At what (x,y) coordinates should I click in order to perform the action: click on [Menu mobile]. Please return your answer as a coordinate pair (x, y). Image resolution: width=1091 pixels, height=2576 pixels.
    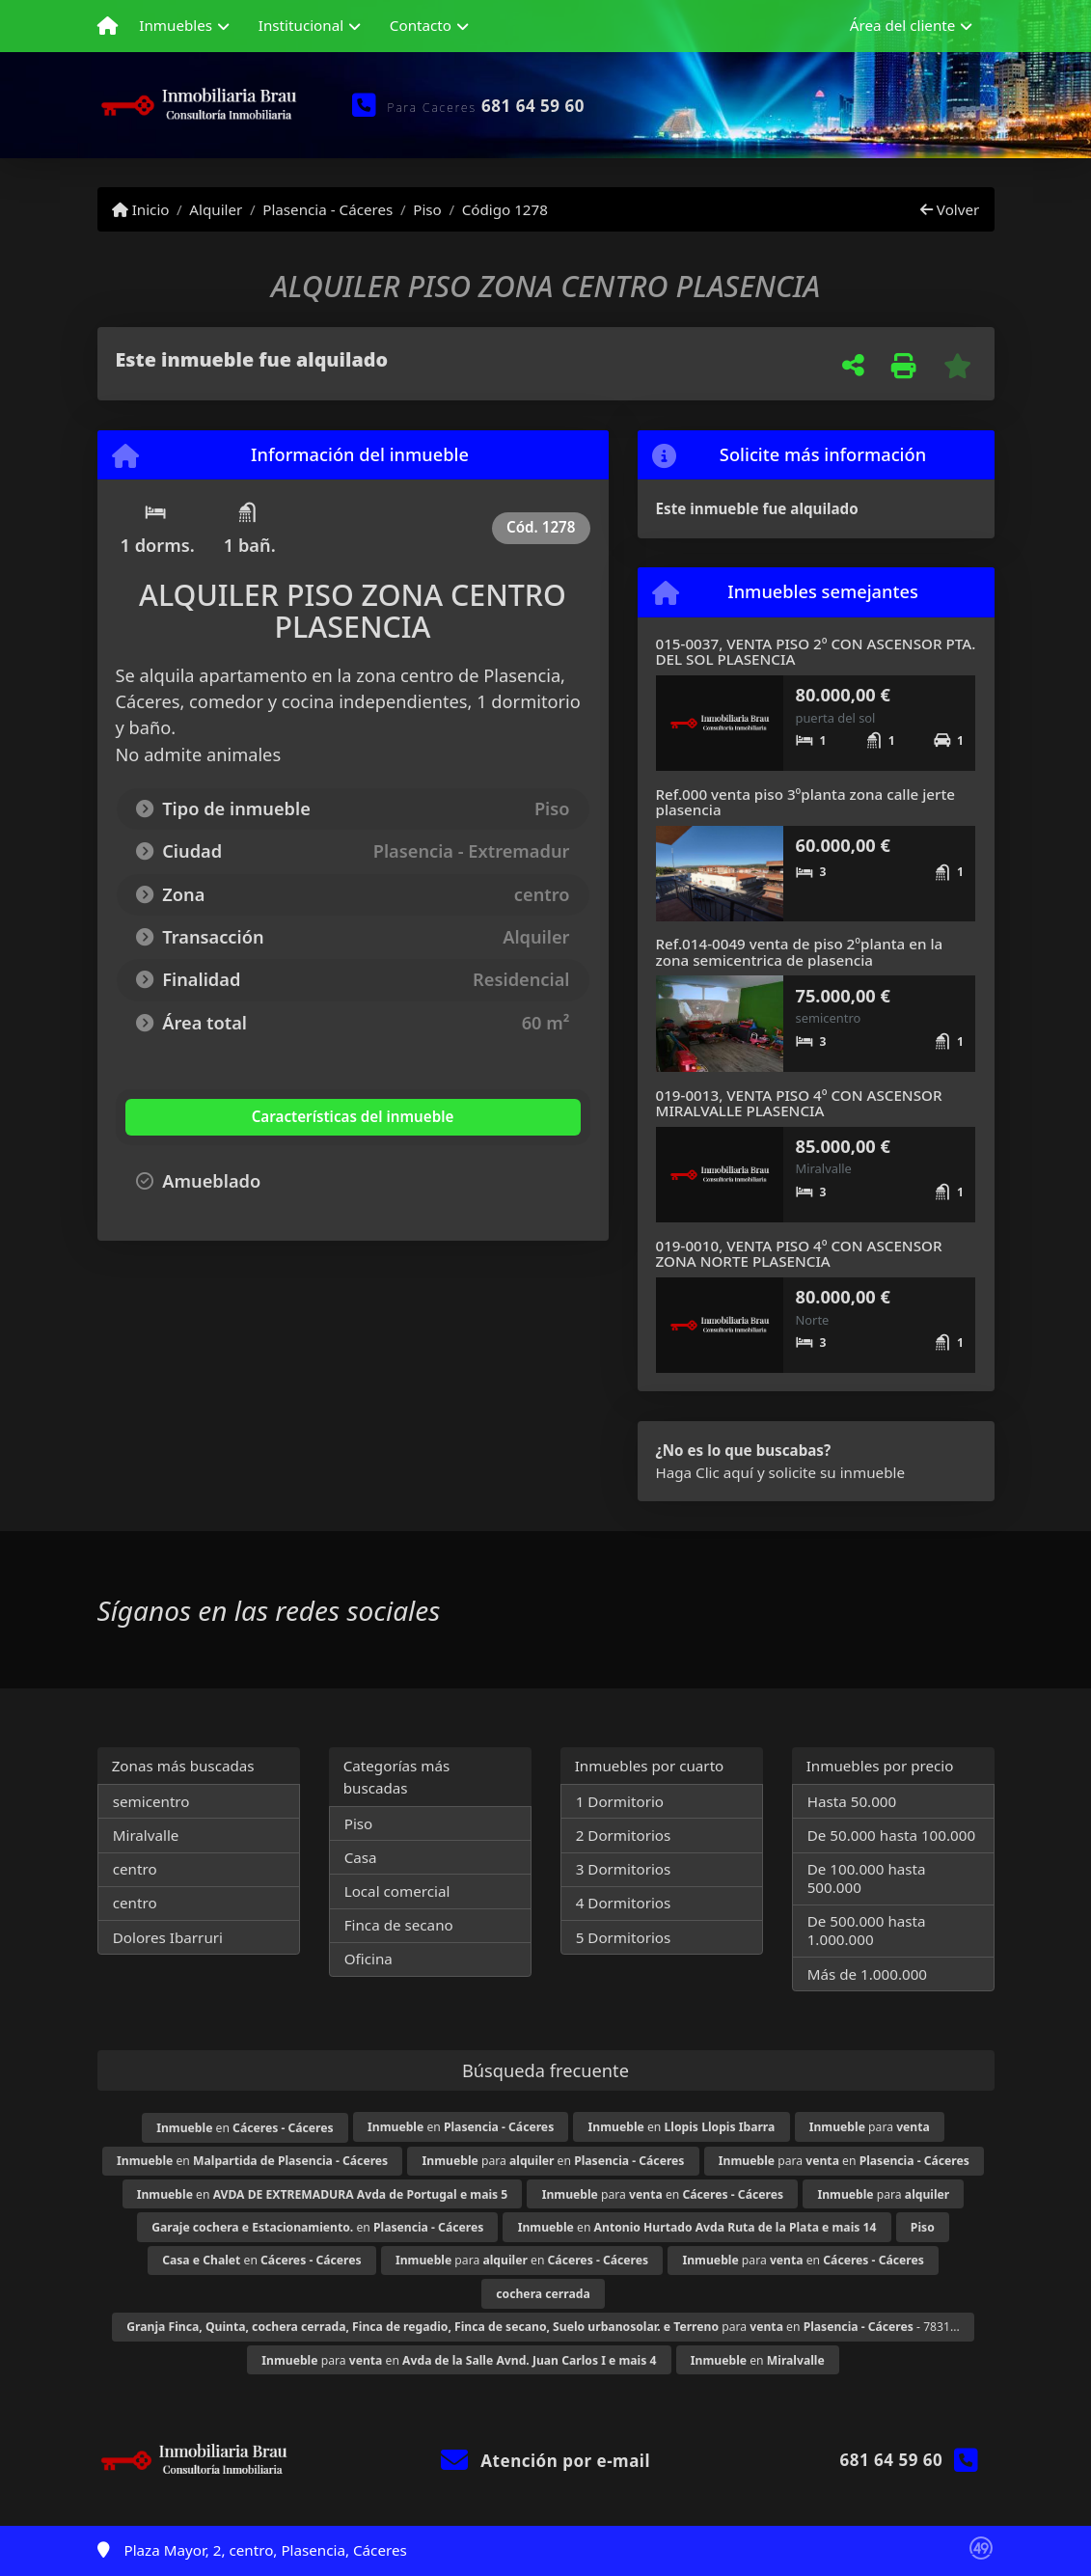
    Looking at the image, I should click on (107, 26).